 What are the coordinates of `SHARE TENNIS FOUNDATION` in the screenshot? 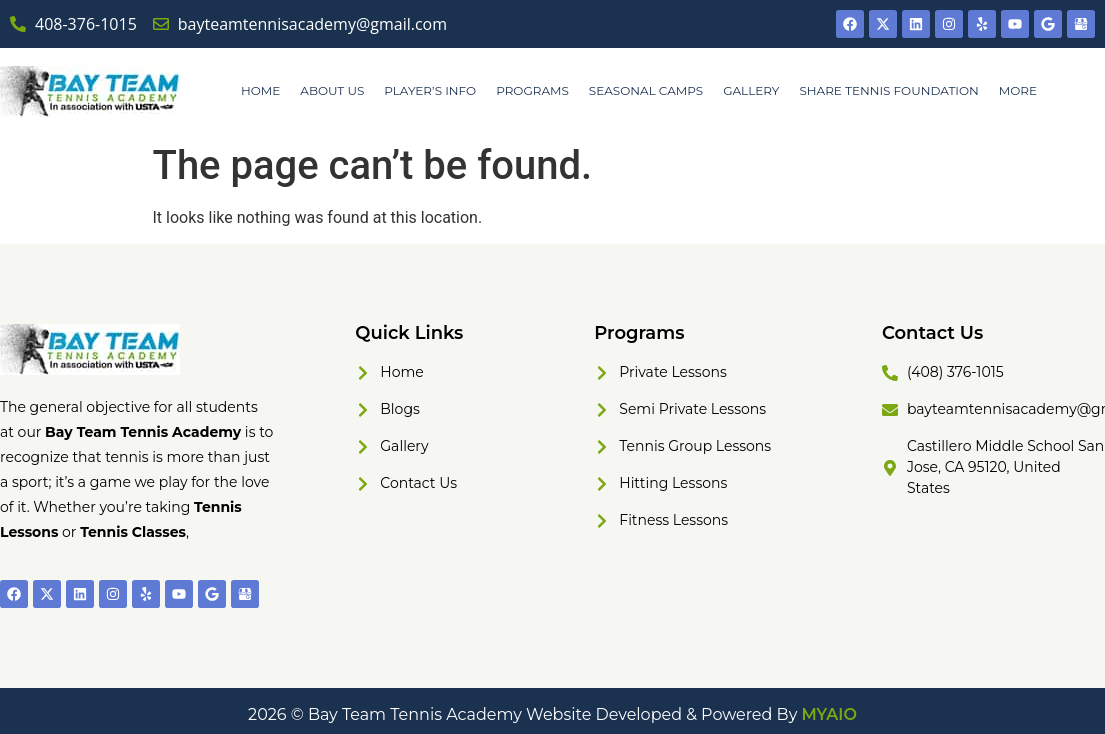 It's located at (888, 90).